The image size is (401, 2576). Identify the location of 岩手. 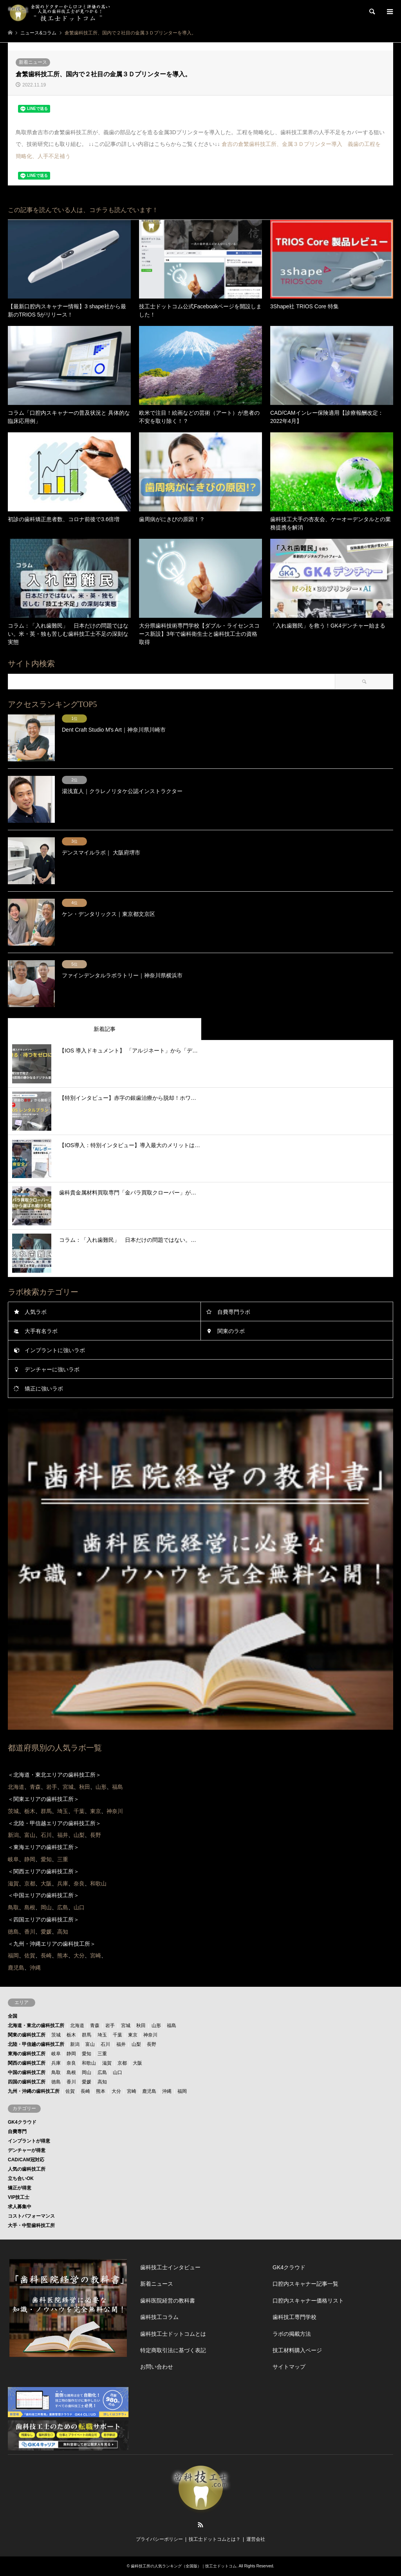
(110, 2025).